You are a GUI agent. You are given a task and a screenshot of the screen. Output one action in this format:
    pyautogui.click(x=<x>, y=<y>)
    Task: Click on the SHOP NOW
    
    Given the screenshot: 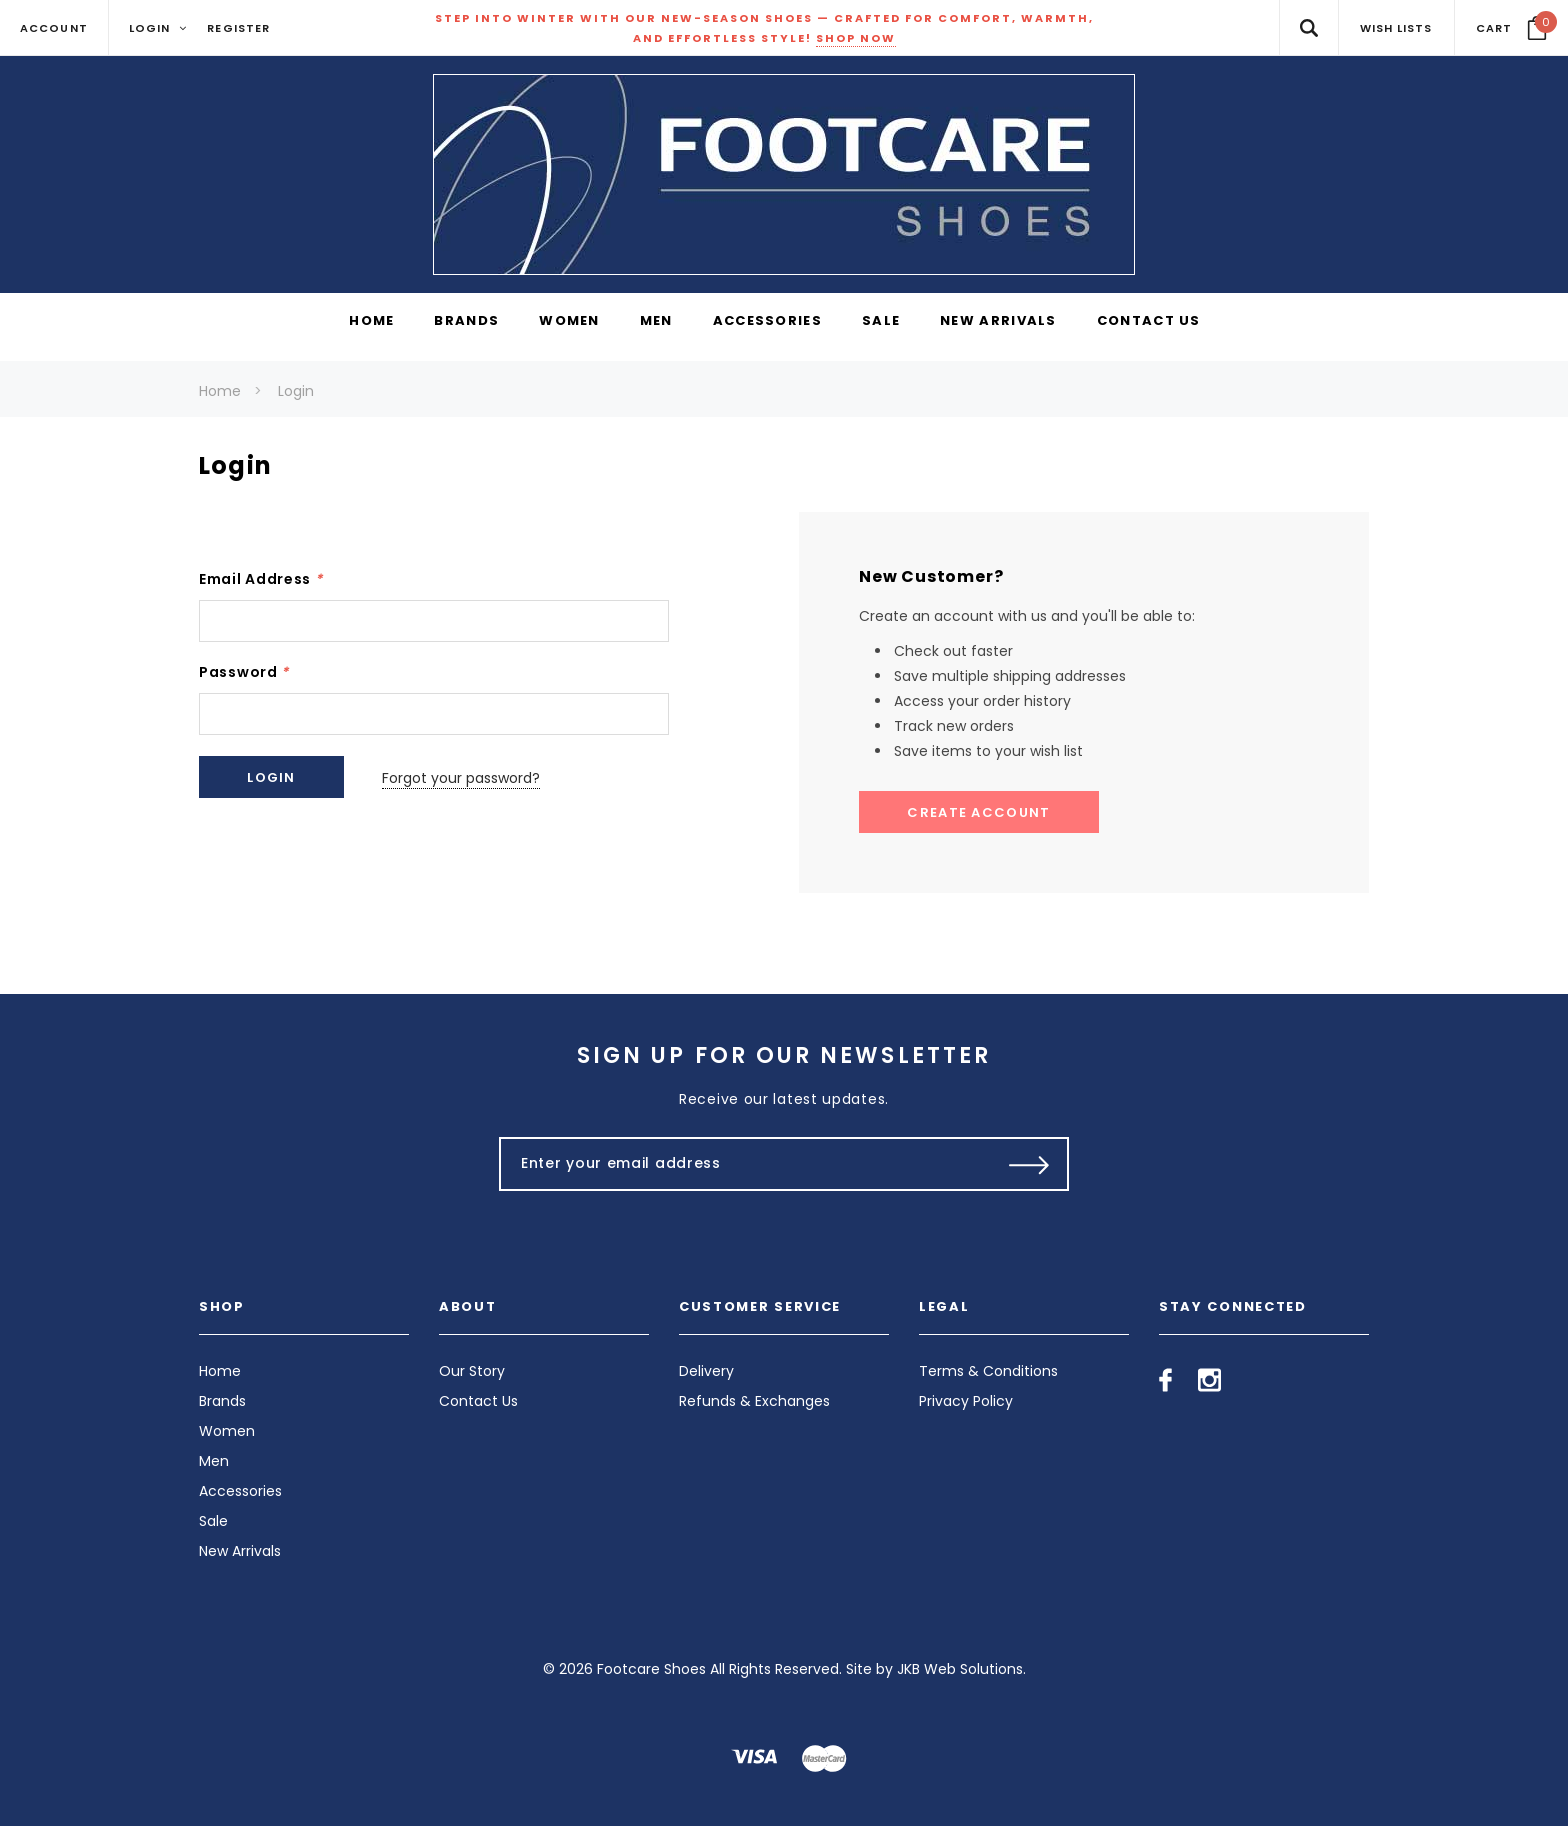 What is the action you would take?
    pyautogui.click(x=856, y=38)
    